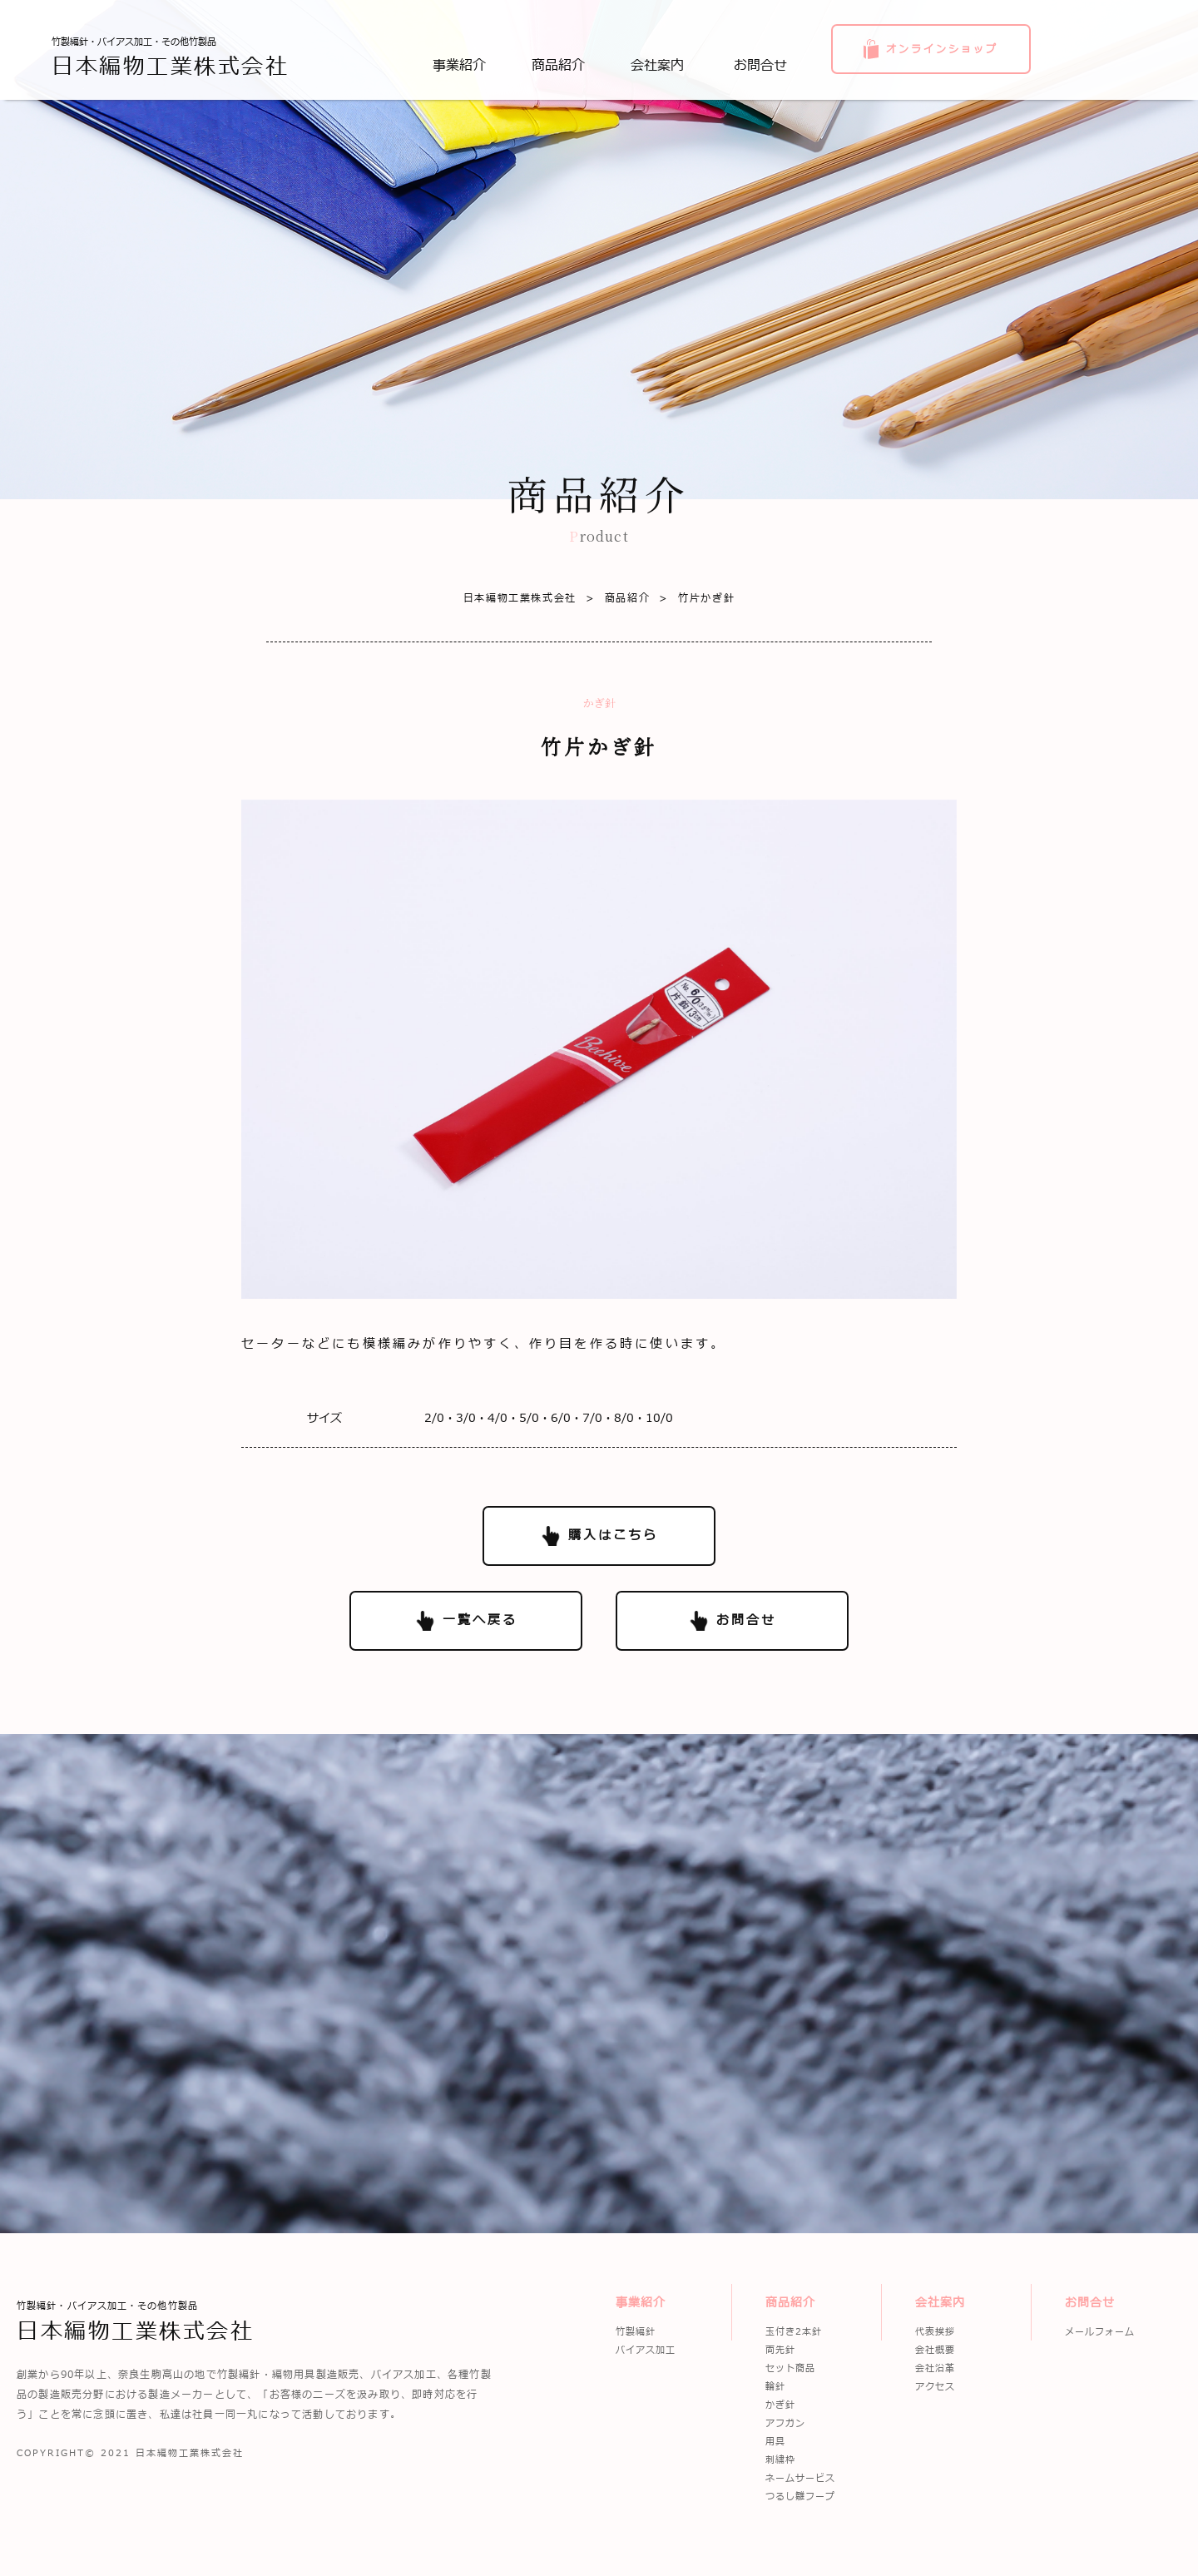  I want to click on 竹片かぎ針, so click(692, 598).